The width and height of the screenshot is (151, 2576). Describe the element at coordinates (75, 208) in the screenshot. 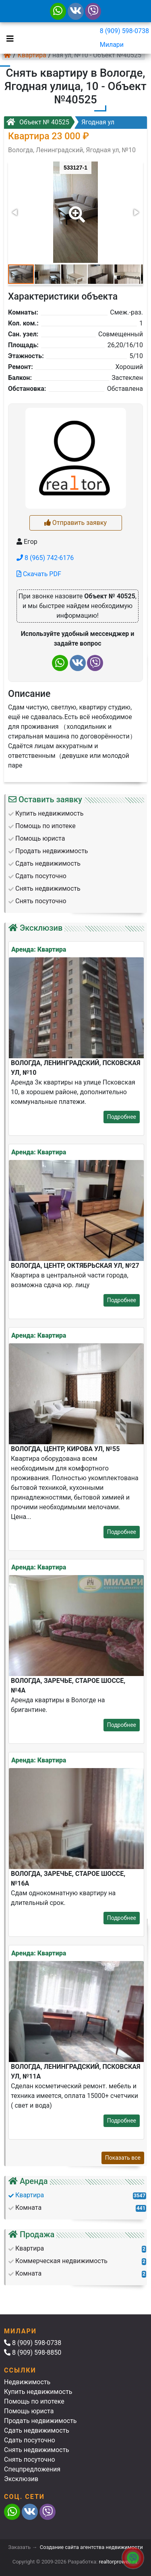

I see `[button]` at that location.